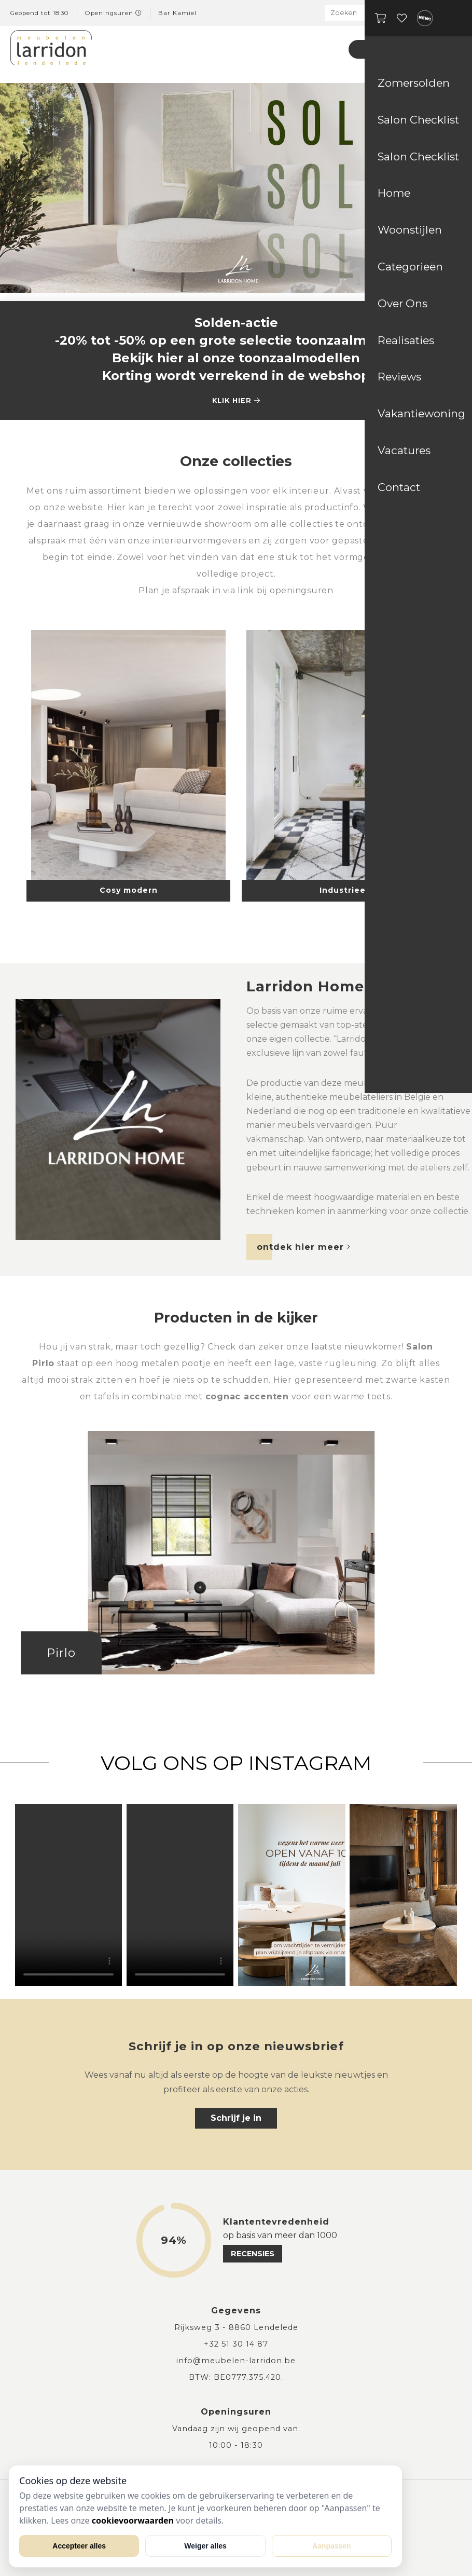 The height and width of the screenshot is (2576, 472). What do you see at coordinates (79, 2546) in the screenshot?
I see `Accepteer alles` at bounding box center [79, 2546].